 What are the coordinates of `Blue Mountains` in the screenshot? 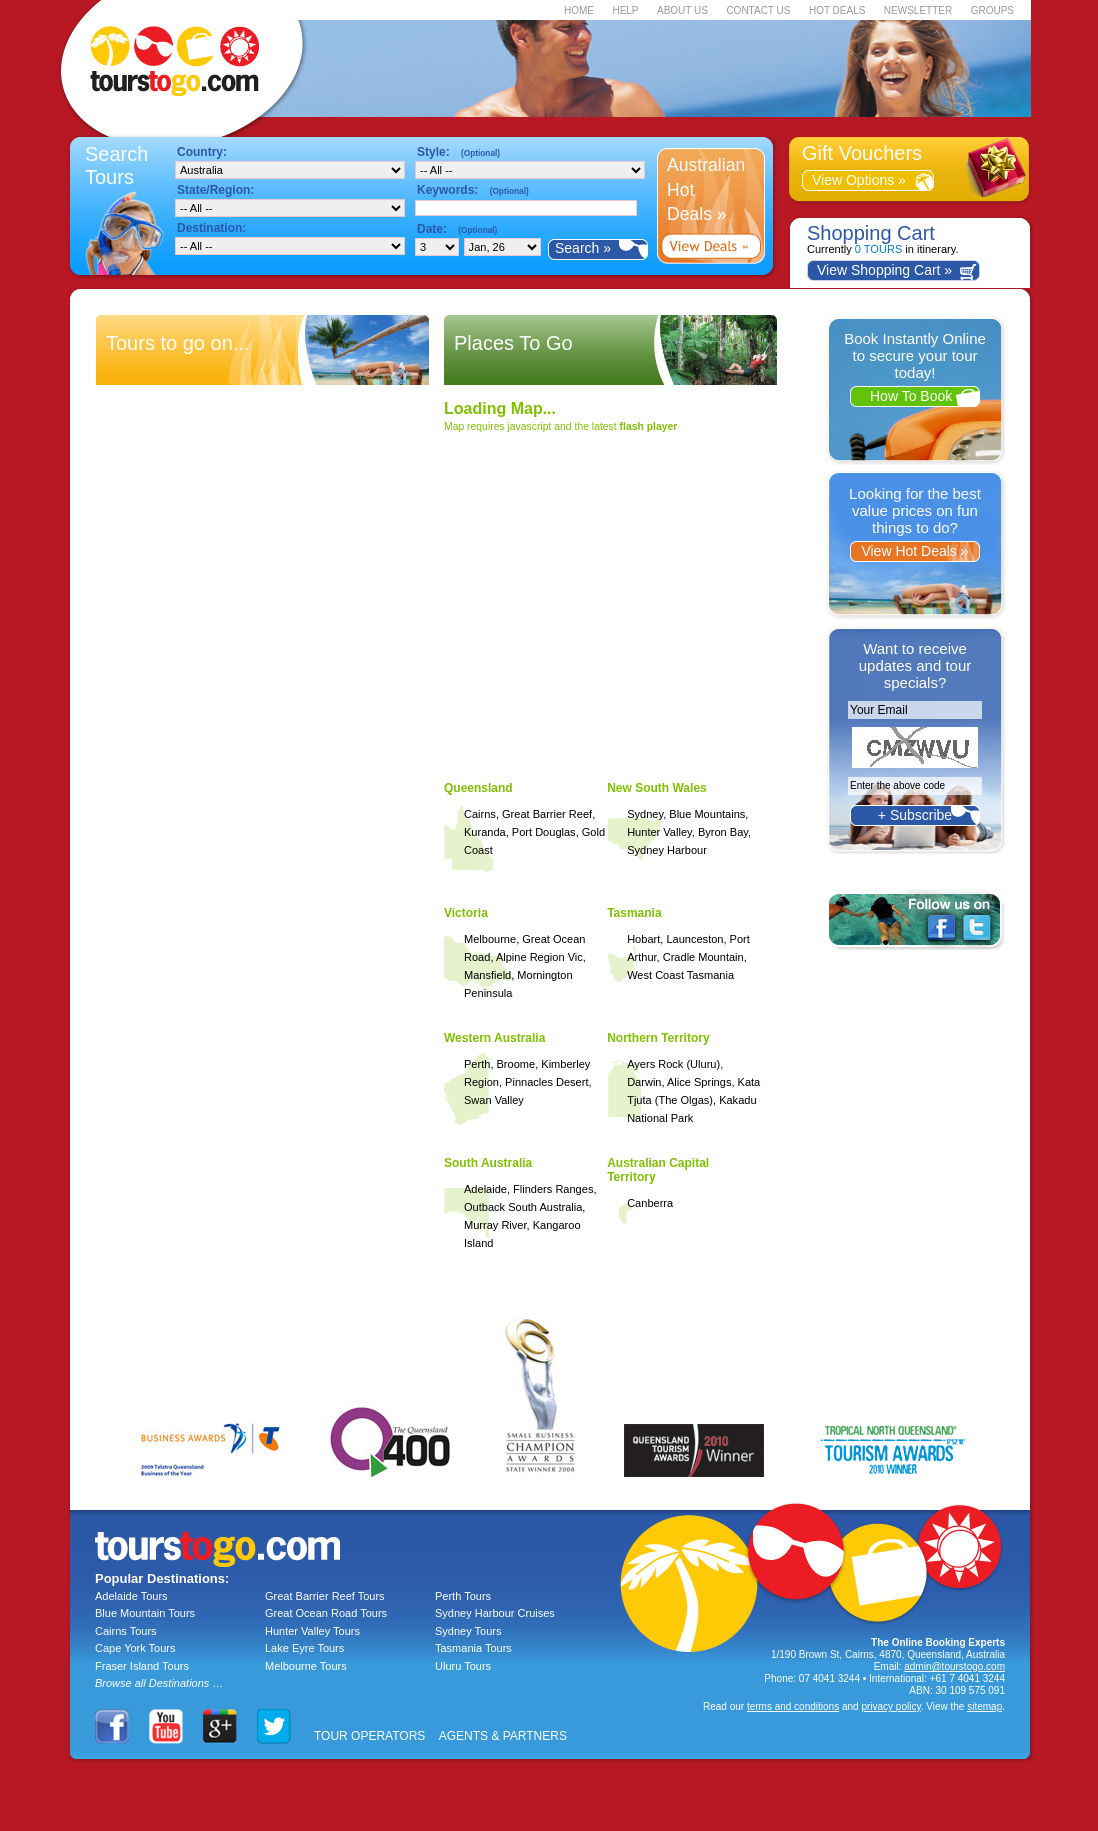 It's located at (707, 814).